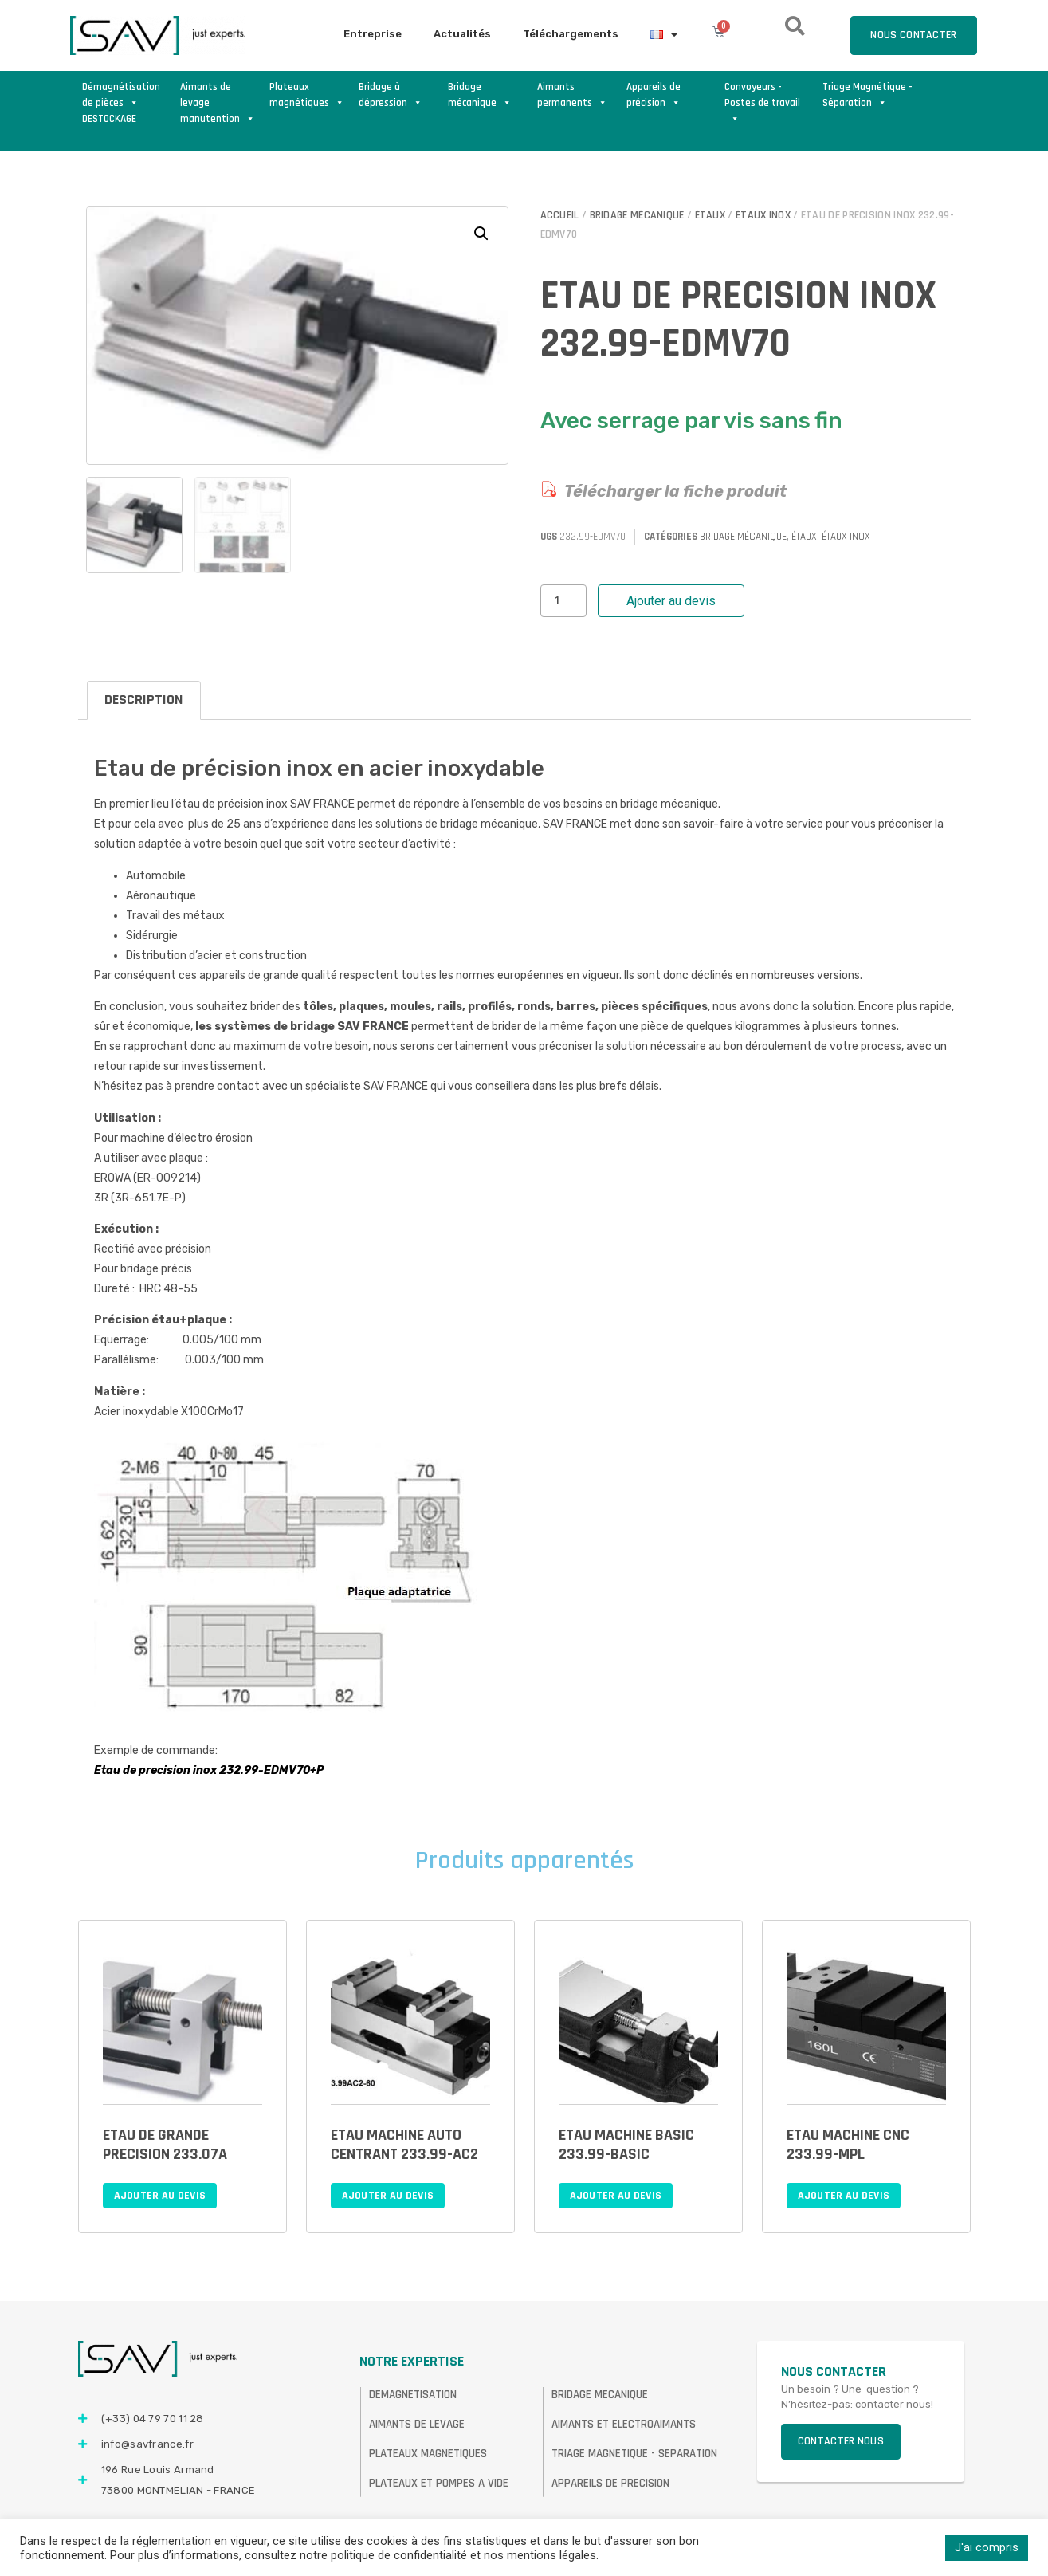 The image size is (1048, 2576). Describe the element at coordinates (559, 215) in the screenshot. I see `Accueil` at that location.